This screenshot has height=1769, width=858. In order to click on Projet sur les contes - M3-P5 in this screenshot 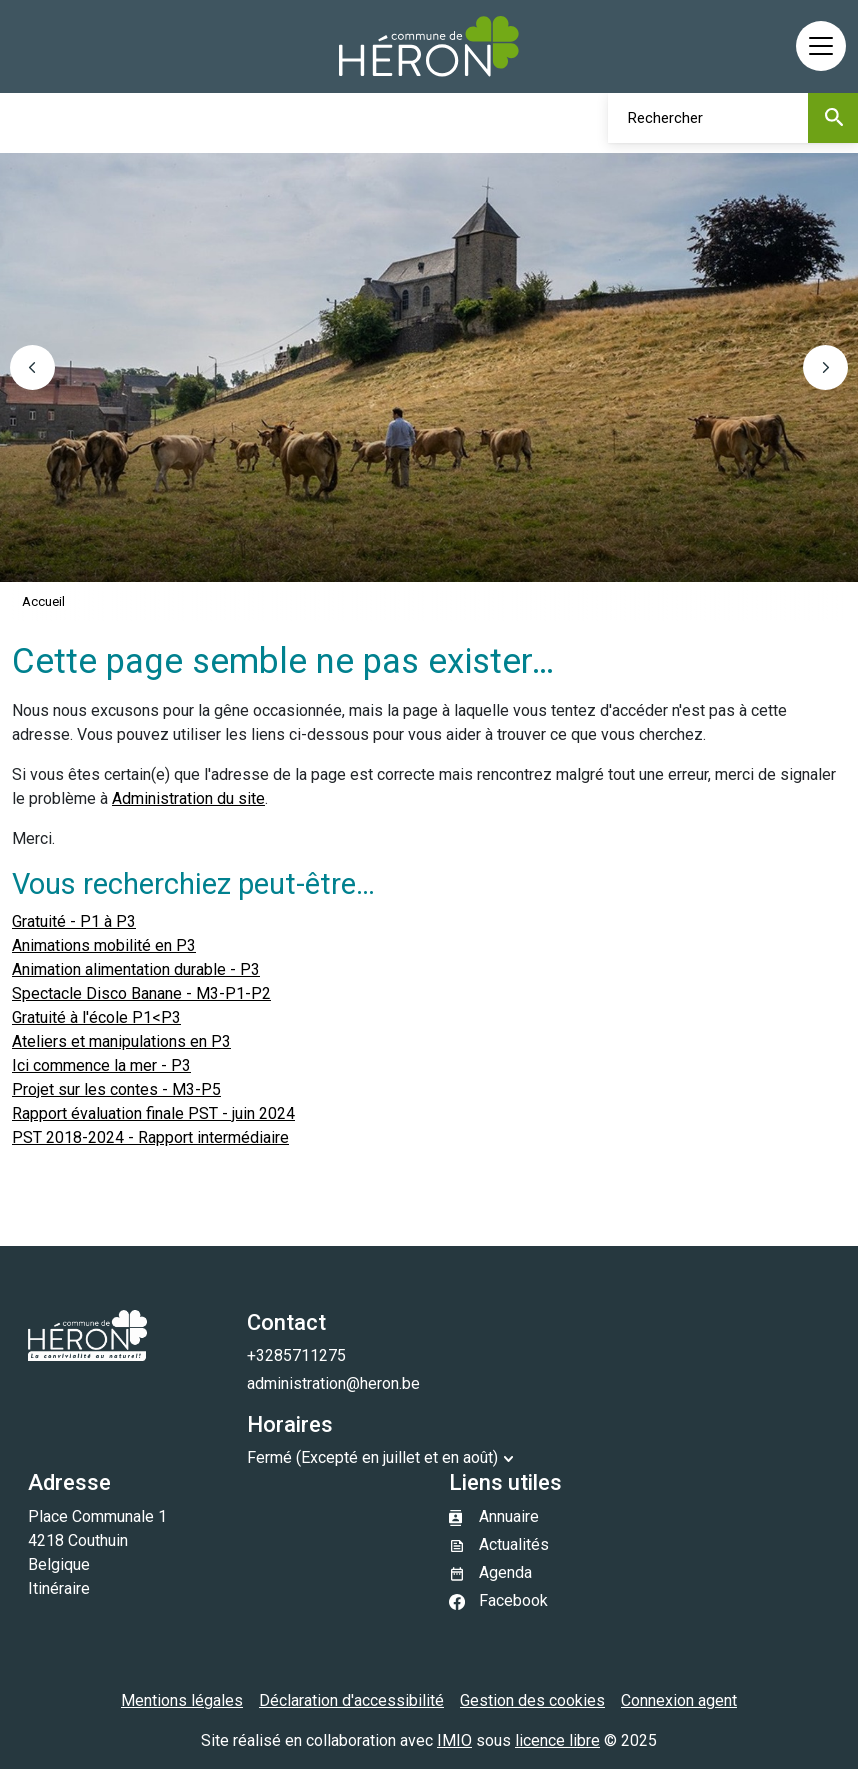, I will do `click(116, 1089)`.